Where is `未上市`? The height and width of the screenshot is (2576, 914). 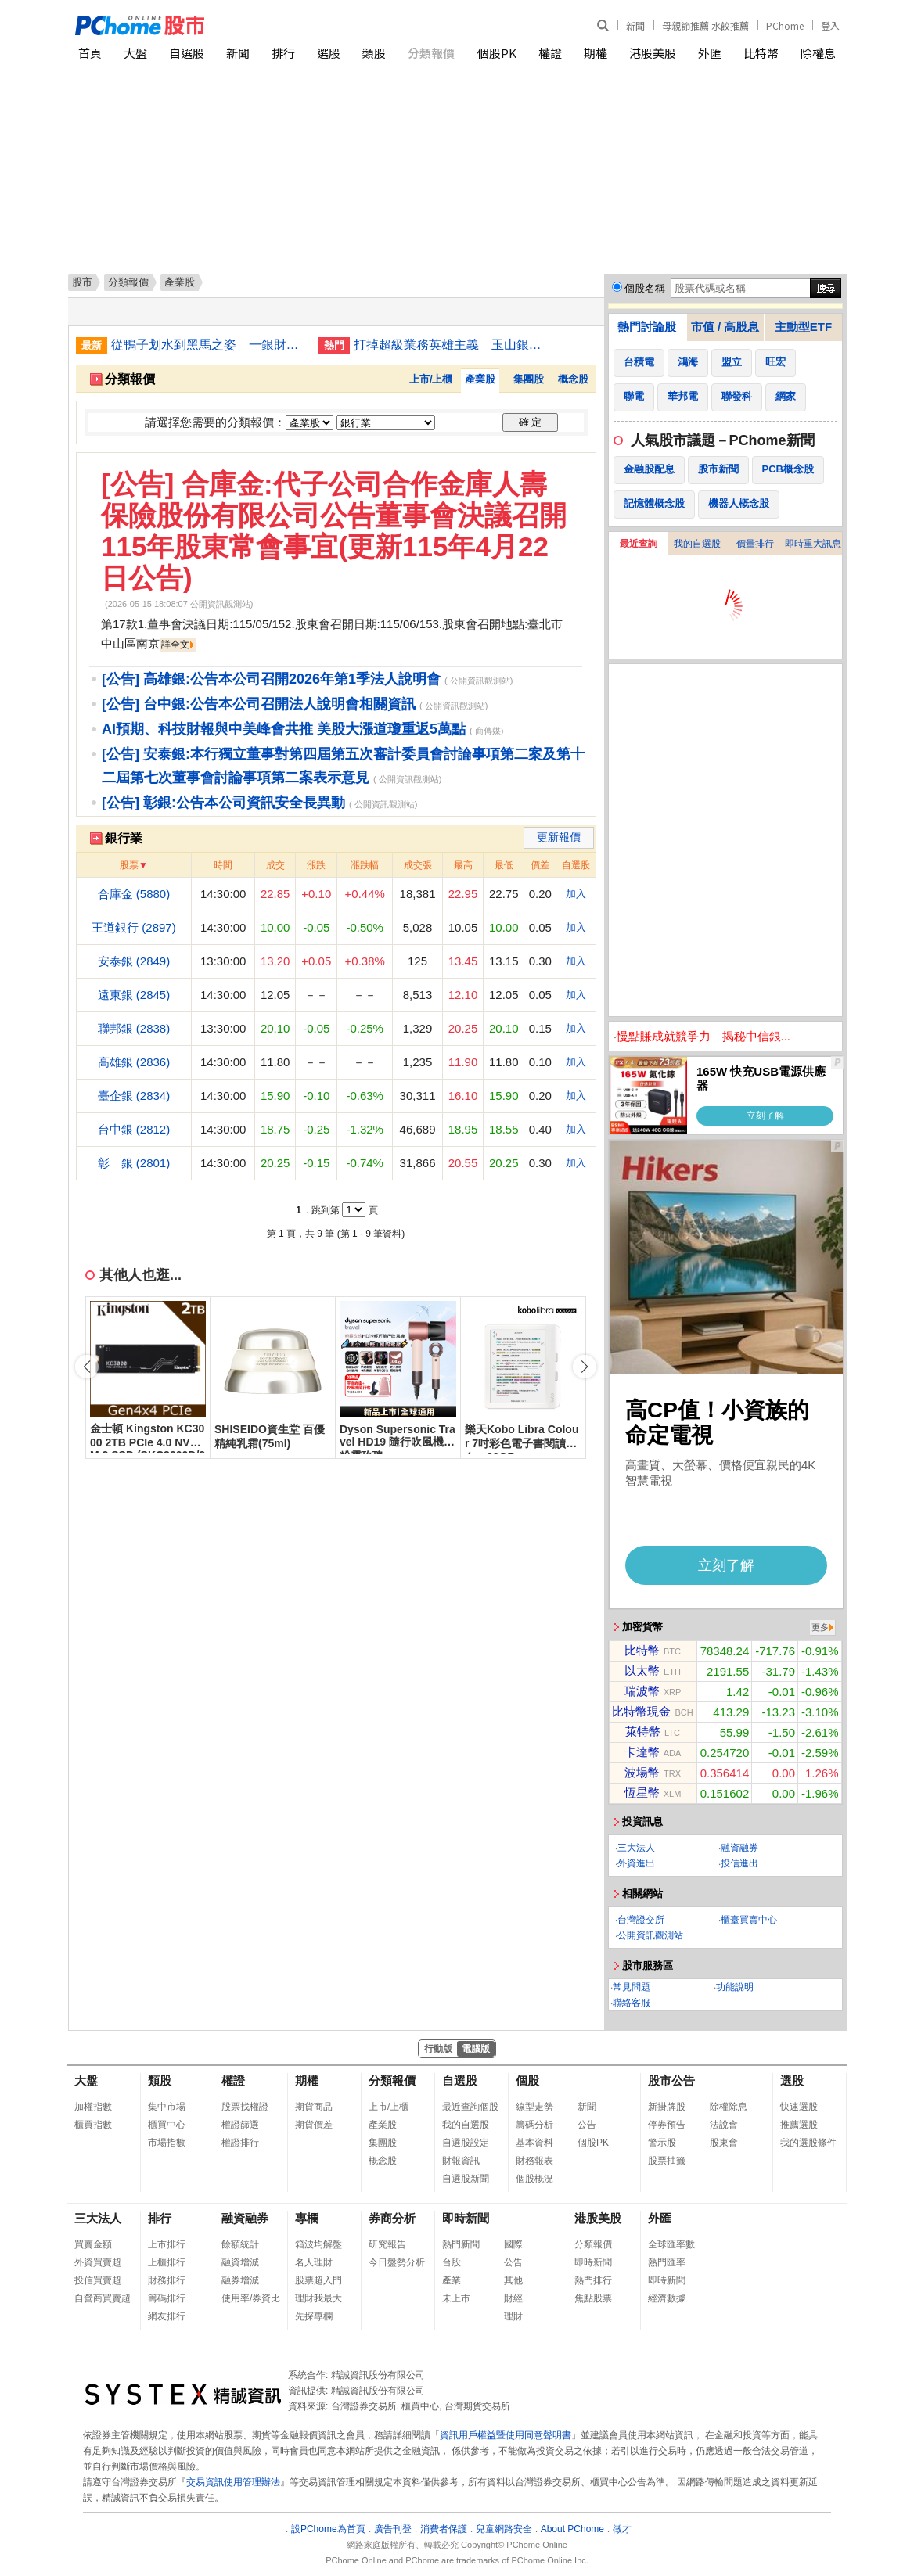 未上市 is located at coordinates (456, 2298).